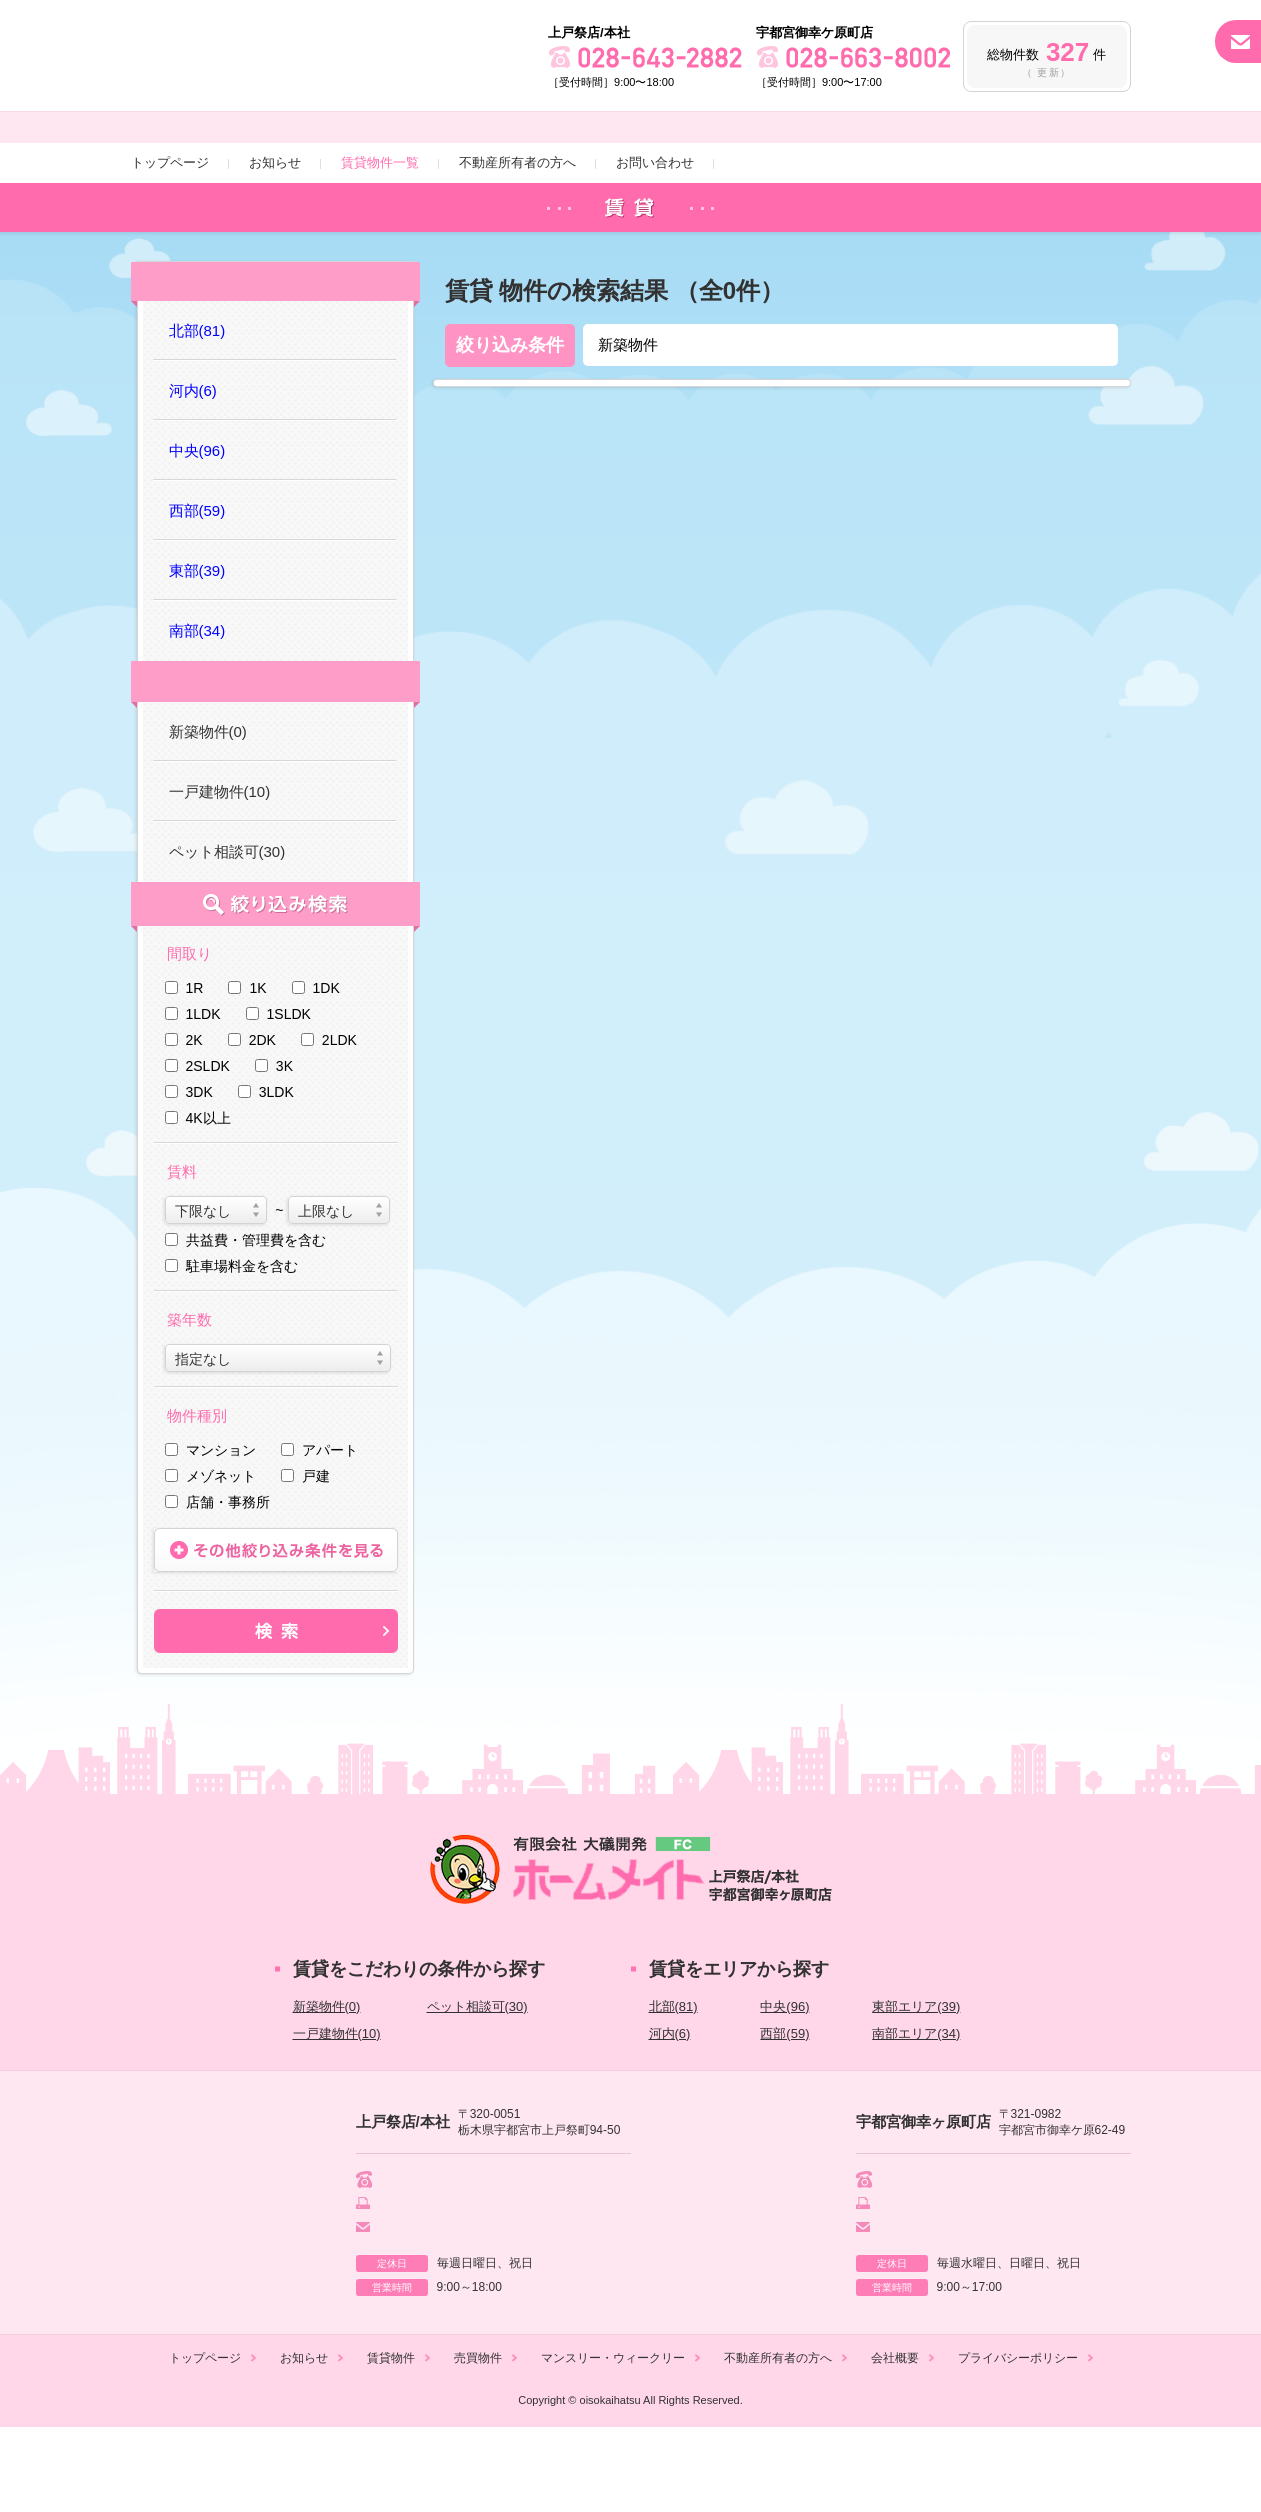  I want to click on メゾネット, so click(221, 1557).